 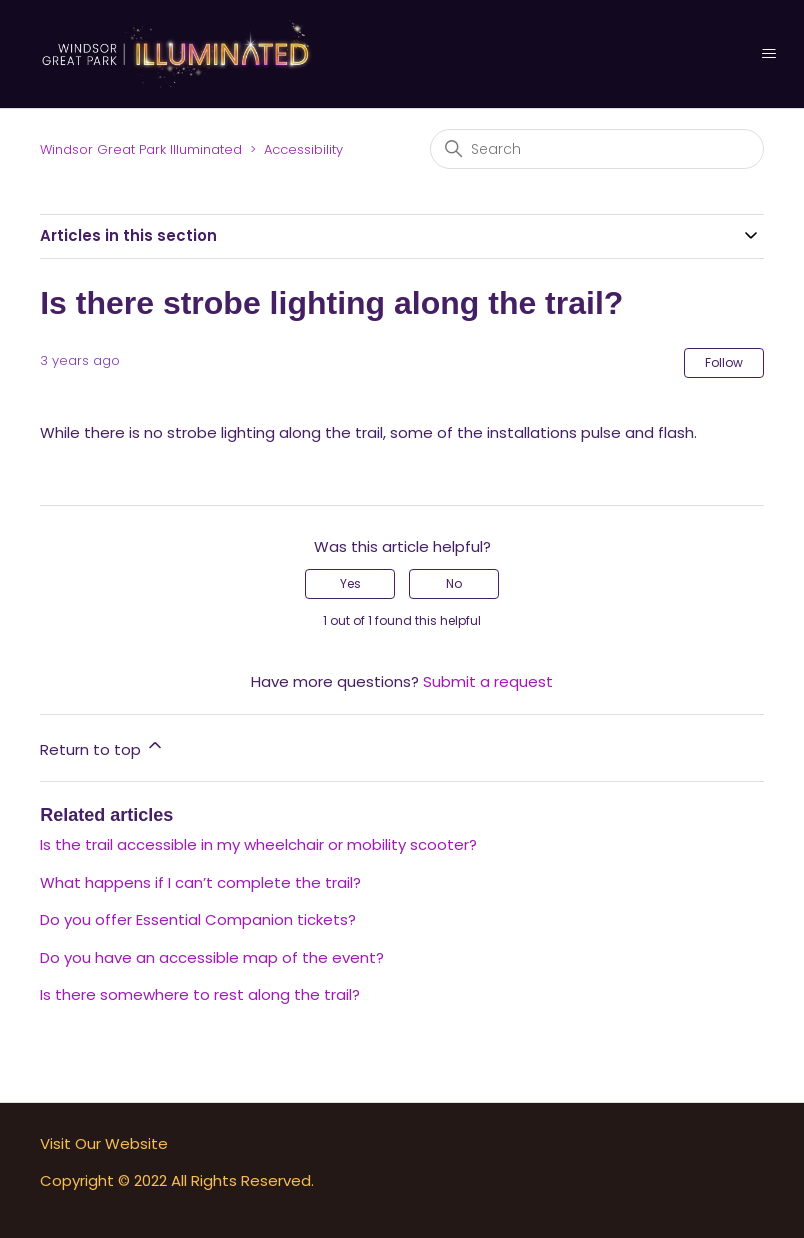 I want to click on Visit Our Website, so click(x=104, y=1143).